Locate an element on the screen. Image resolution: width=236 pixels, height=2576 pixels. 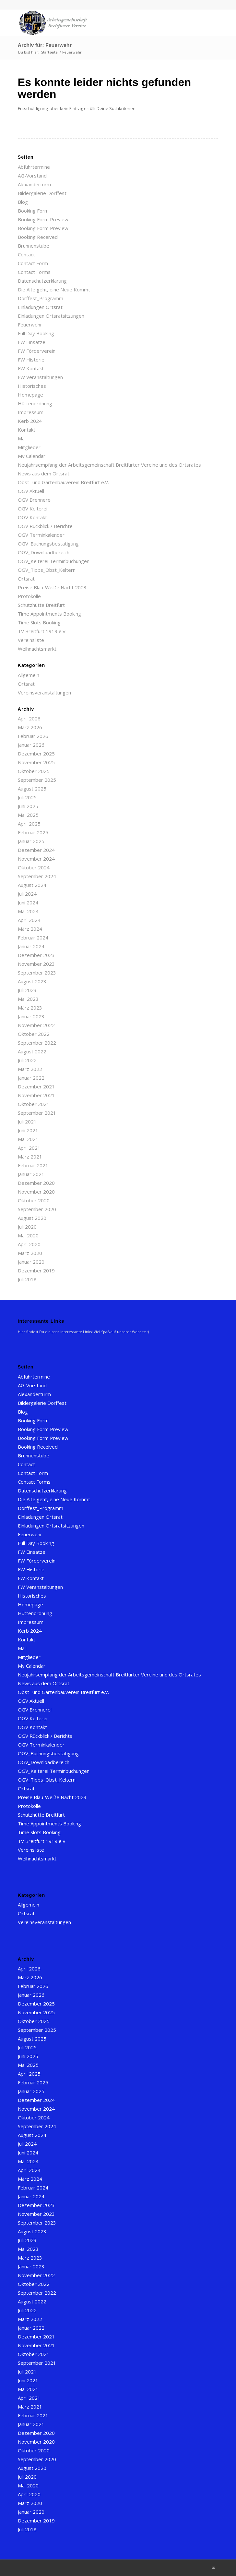
OGV Kontakt is located at coordinates (32, 517).